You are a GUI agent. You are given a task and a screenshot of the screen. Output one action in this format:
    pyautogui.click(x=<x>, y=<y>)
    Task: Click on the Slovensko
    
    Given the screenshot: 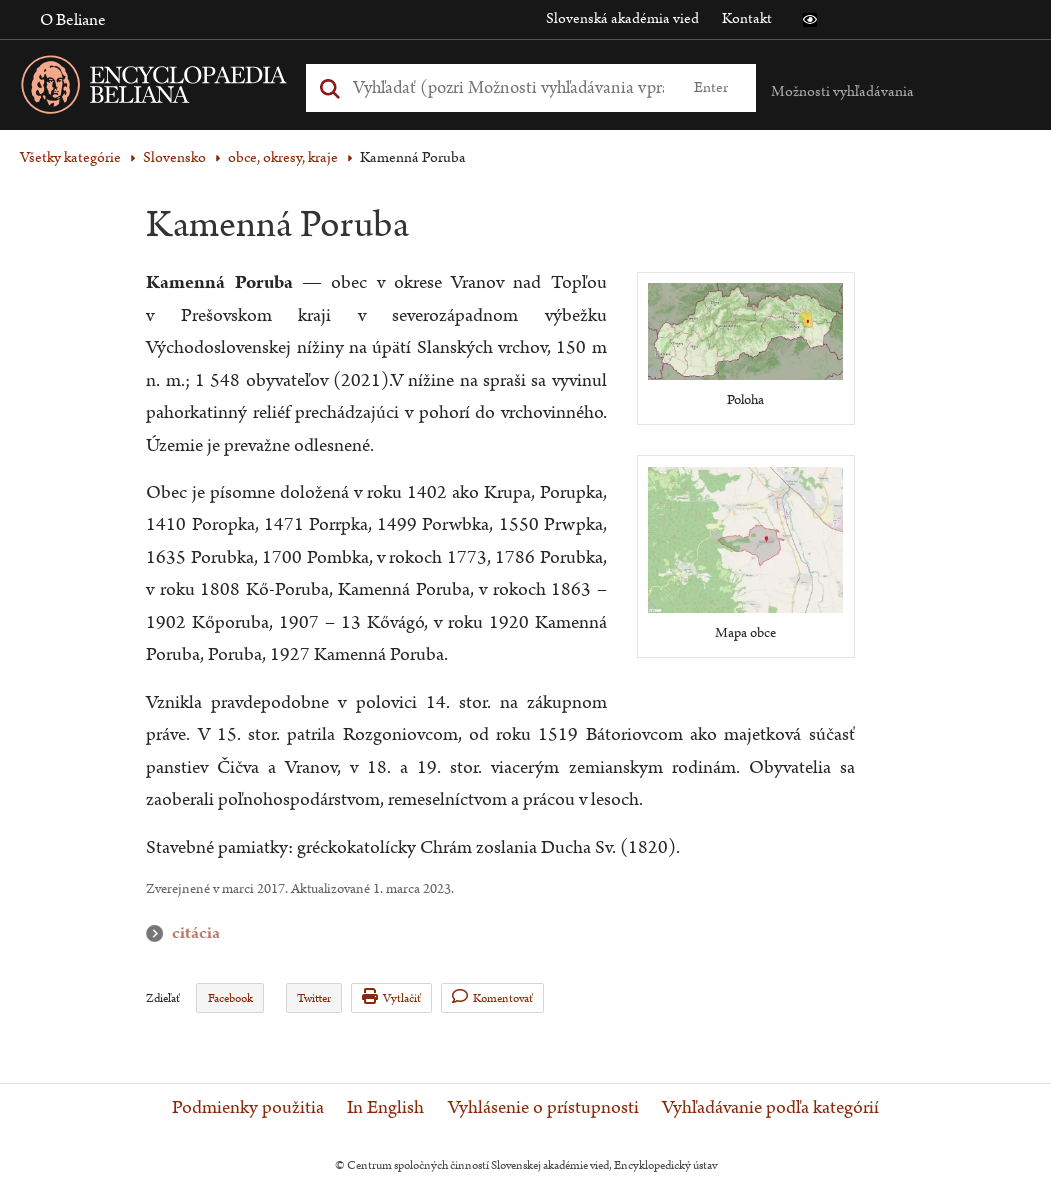 What is the action you would take?
    pyautogui.click(x=174, y=157)
    